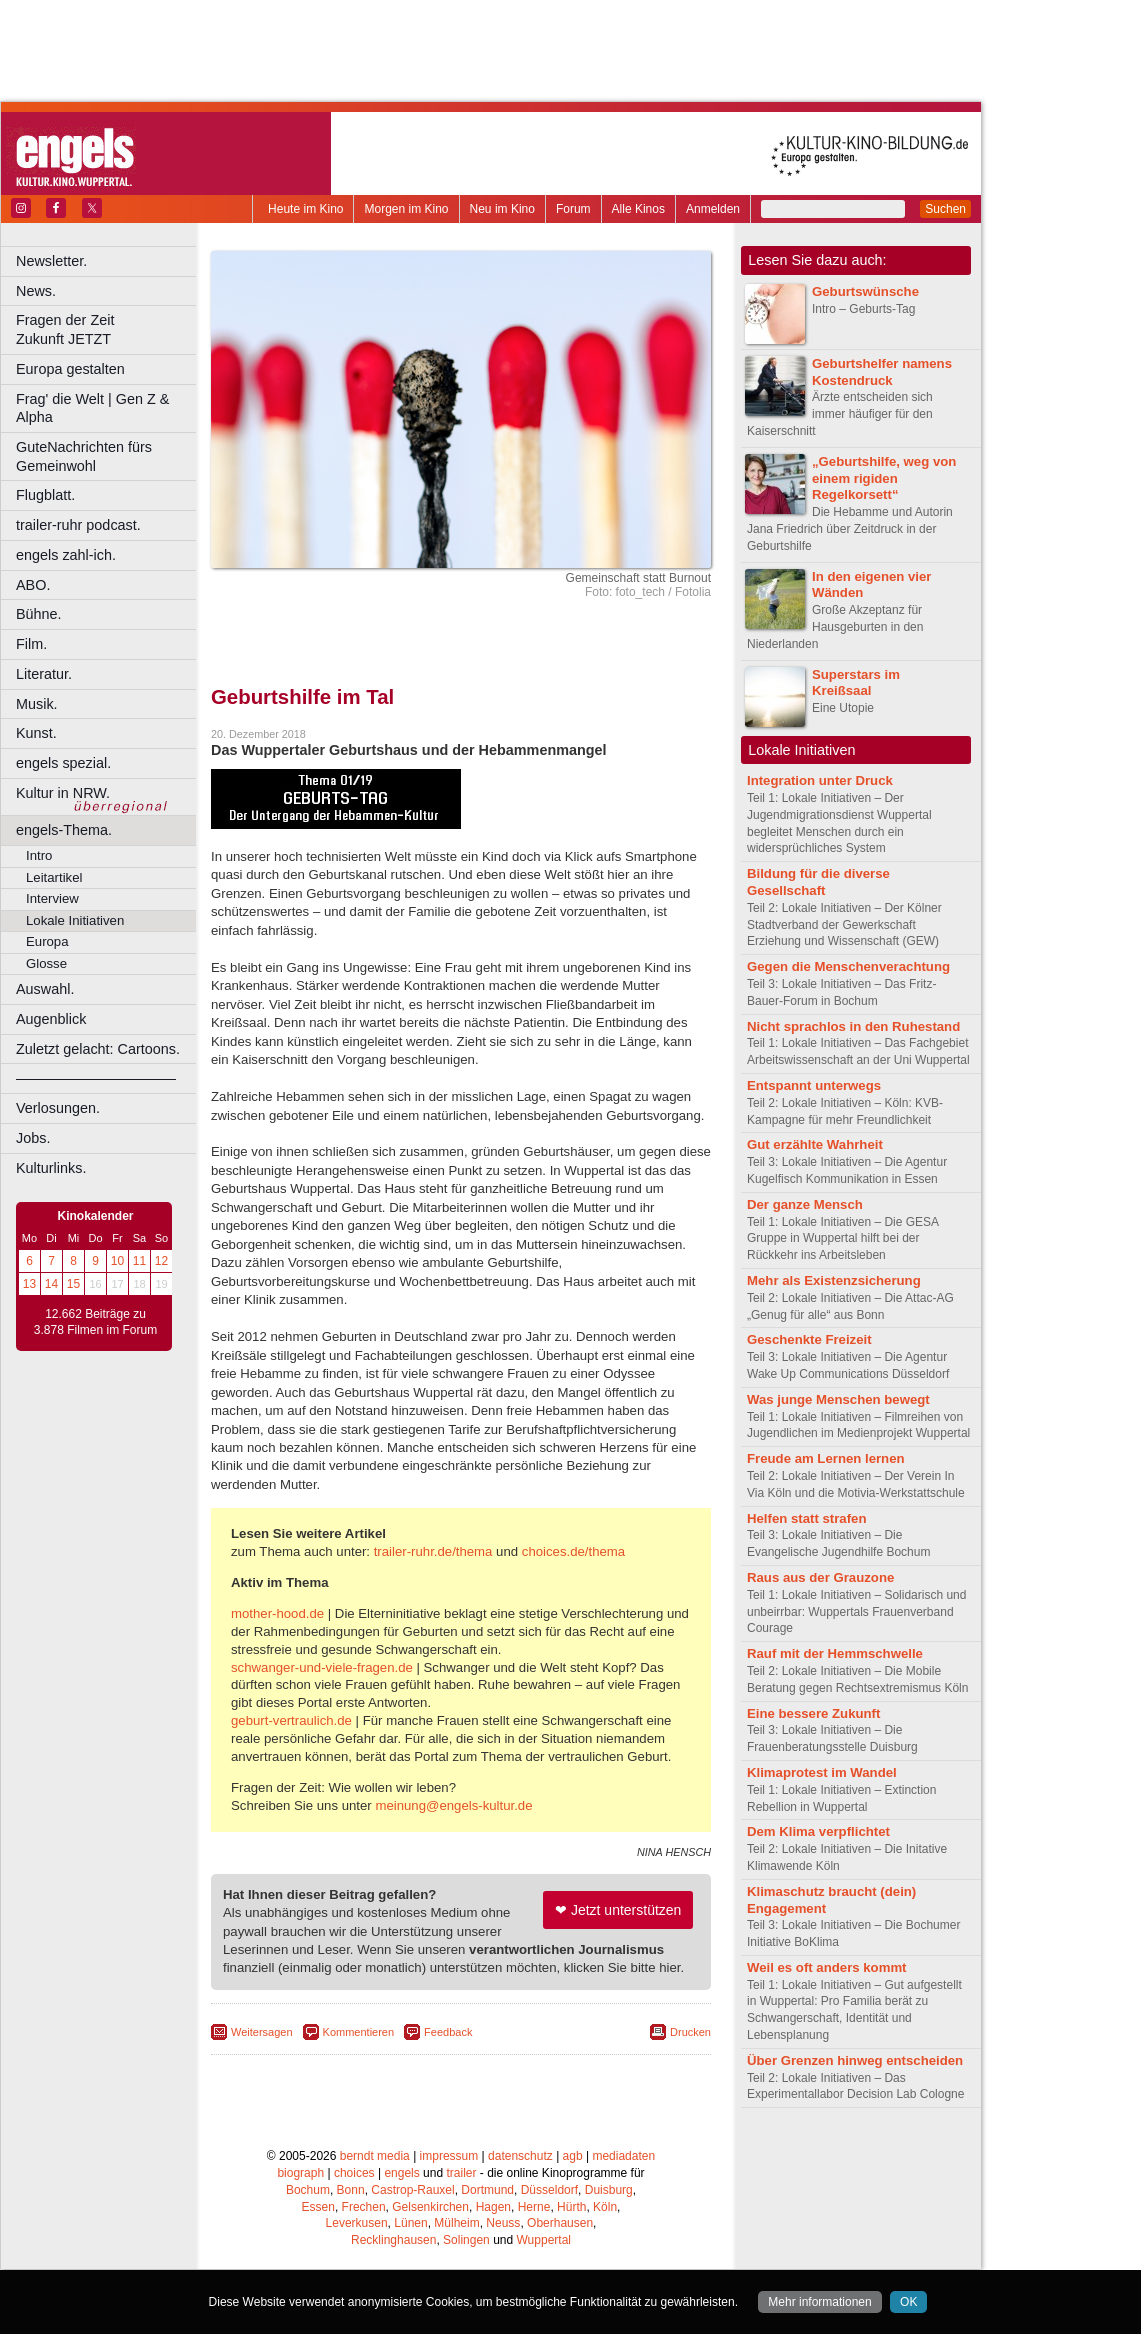 The height and width of the screenshot is (2334, 1141). I want to click on Castrop-Rauxel, so click(412, 2190).